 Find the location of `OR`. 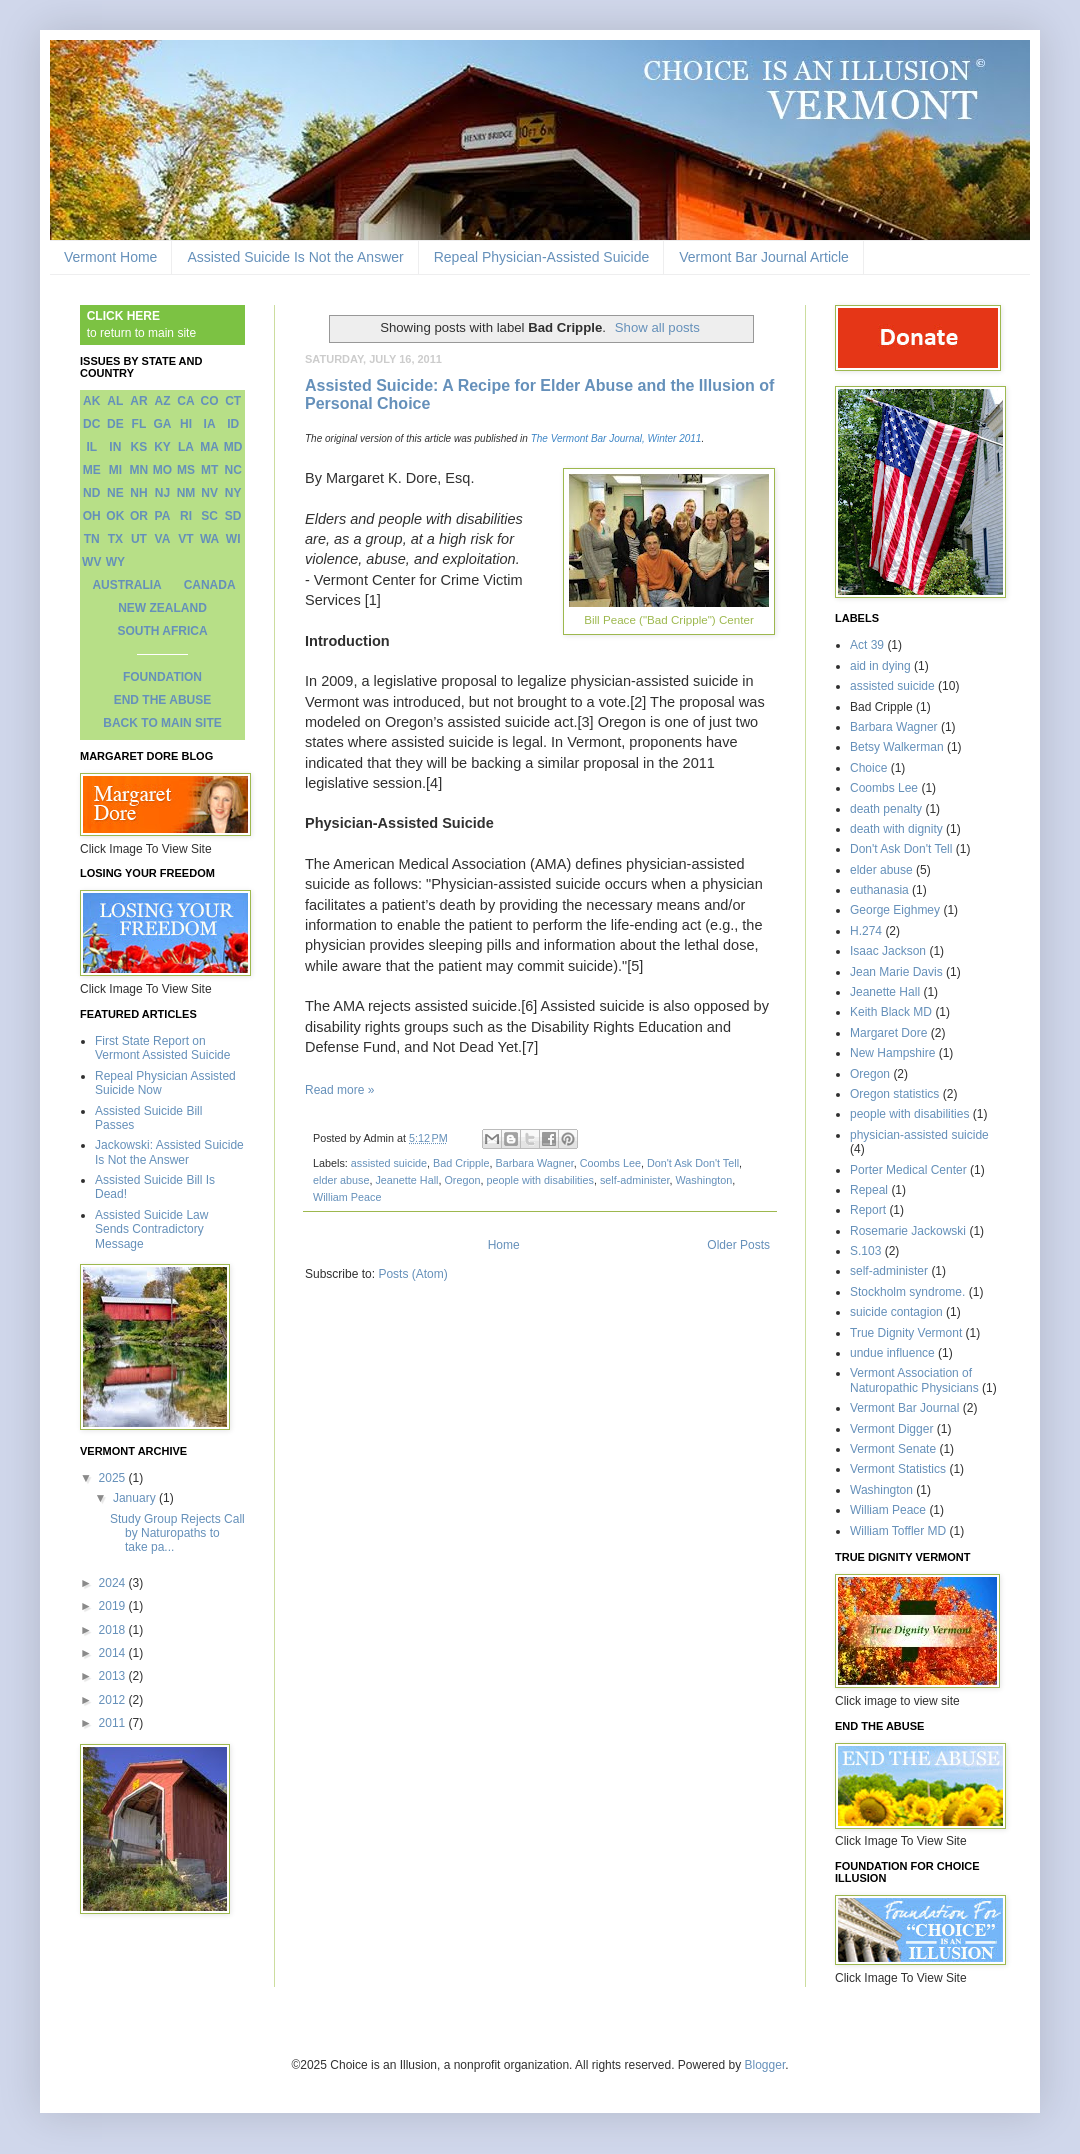

OR is located at coordinates (139, 516).